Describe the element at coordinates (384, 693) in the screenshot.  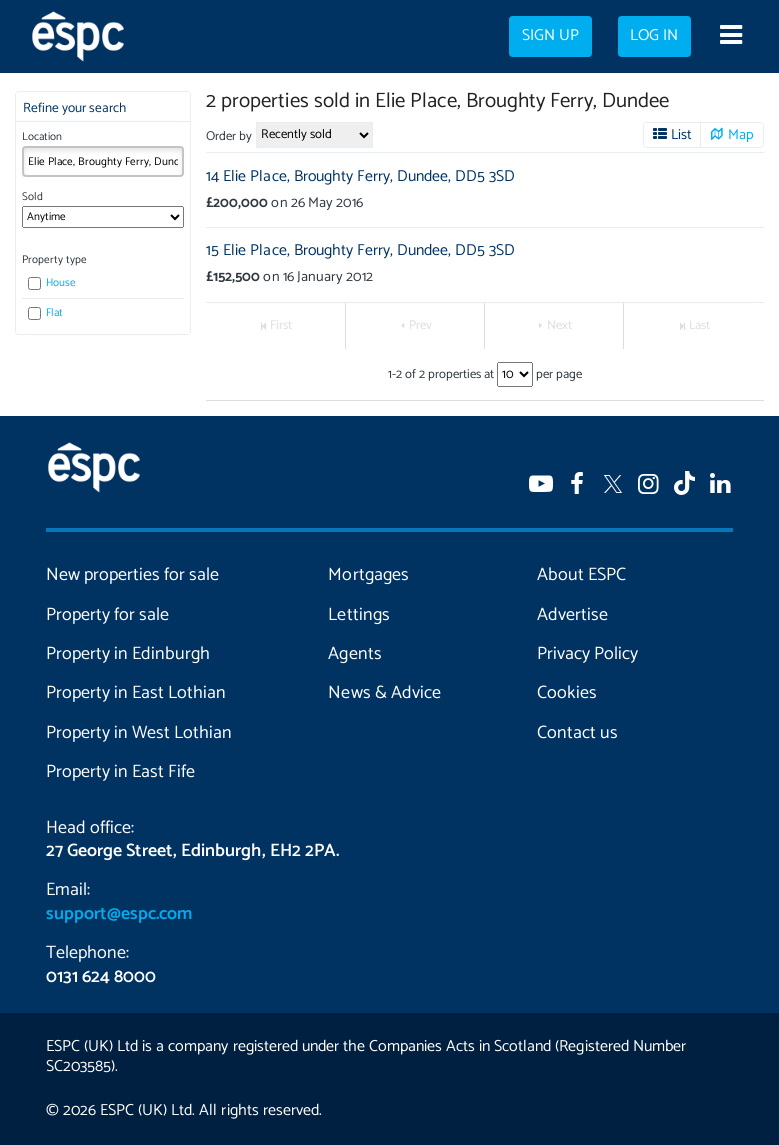
I see `News & Advice` at that location.